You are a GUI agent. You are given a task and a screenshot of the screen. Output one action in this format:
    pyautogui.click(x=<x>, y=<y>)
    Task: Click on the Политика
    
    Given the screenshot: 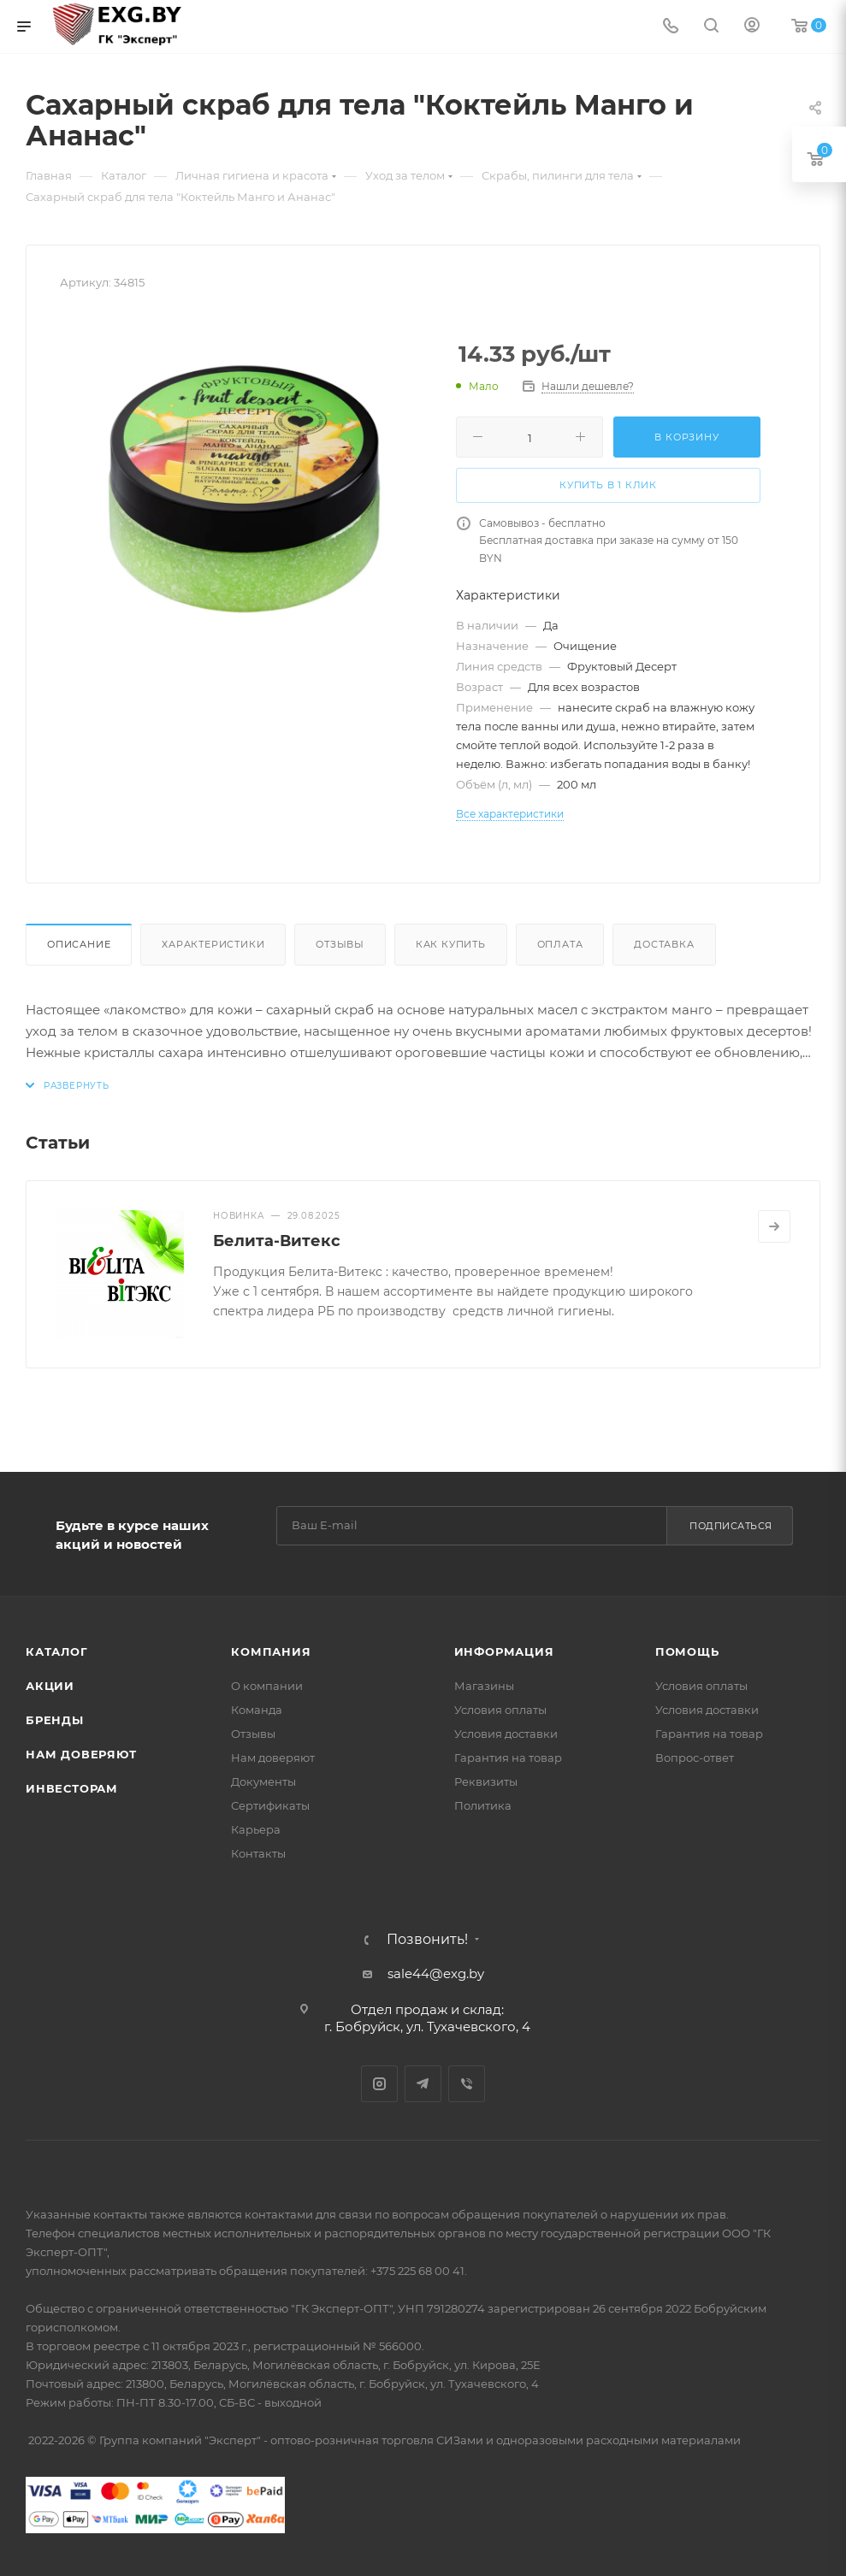 What is the action you would take?
    pyautogui.click(x=483, y=1805)
    